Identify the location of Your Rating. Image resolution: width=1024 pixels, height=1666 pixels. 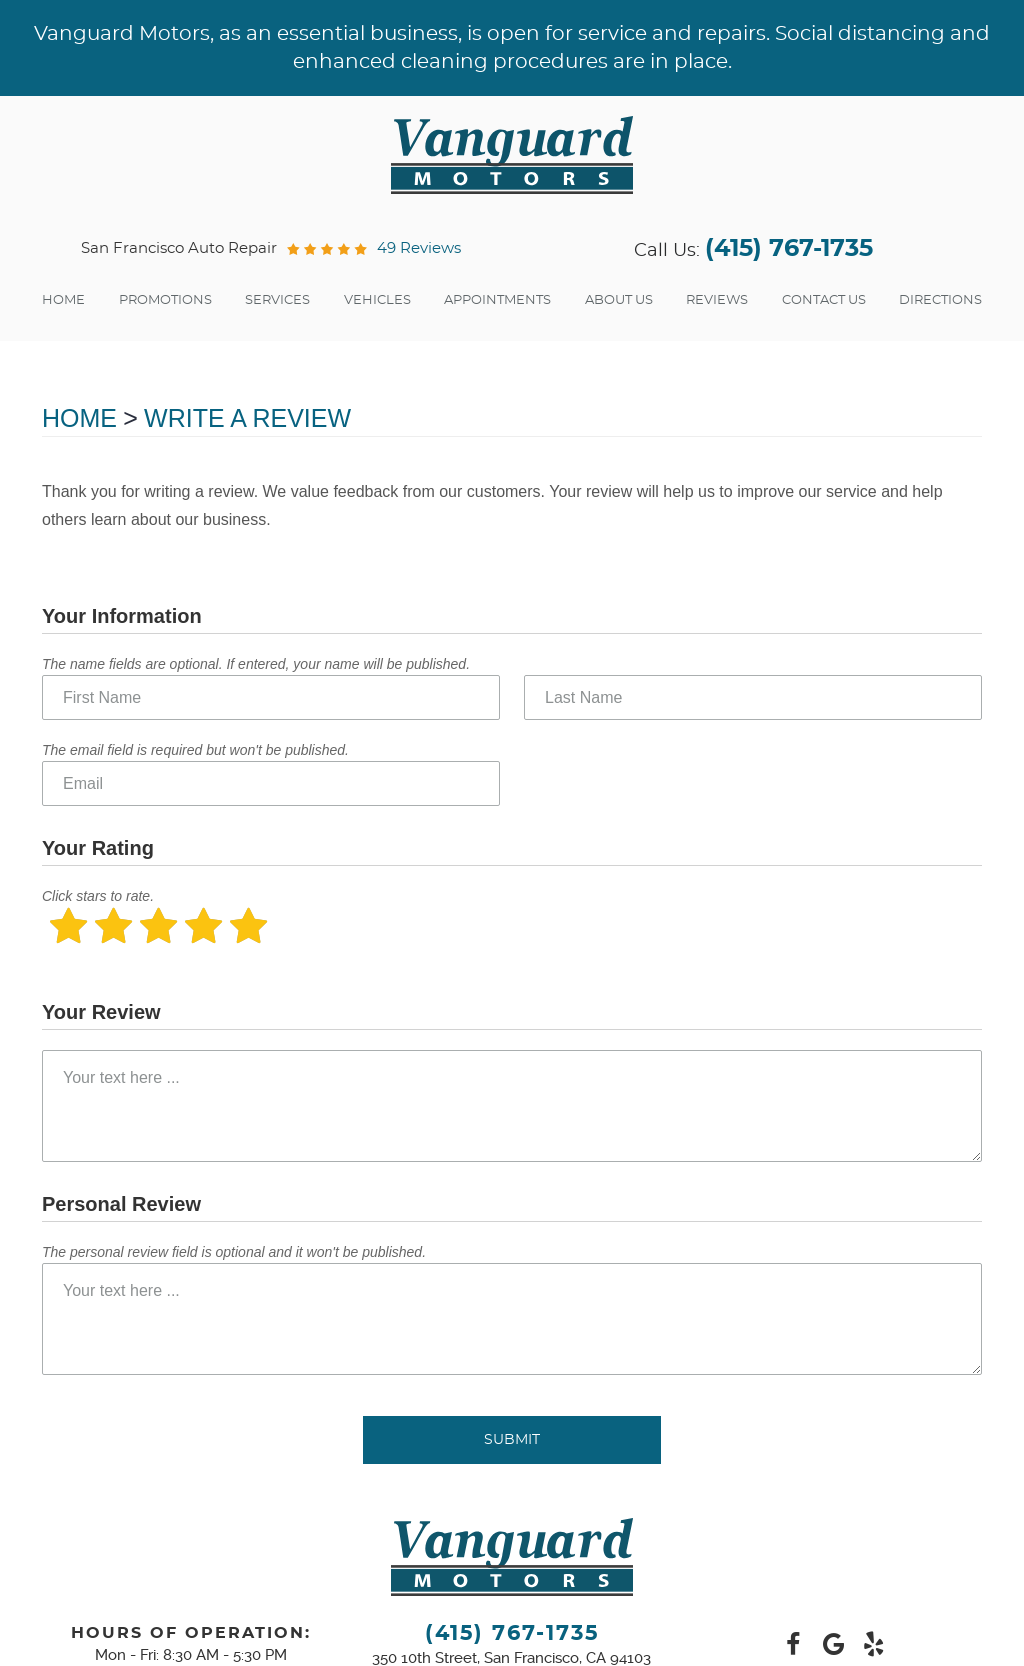
(98, 848).